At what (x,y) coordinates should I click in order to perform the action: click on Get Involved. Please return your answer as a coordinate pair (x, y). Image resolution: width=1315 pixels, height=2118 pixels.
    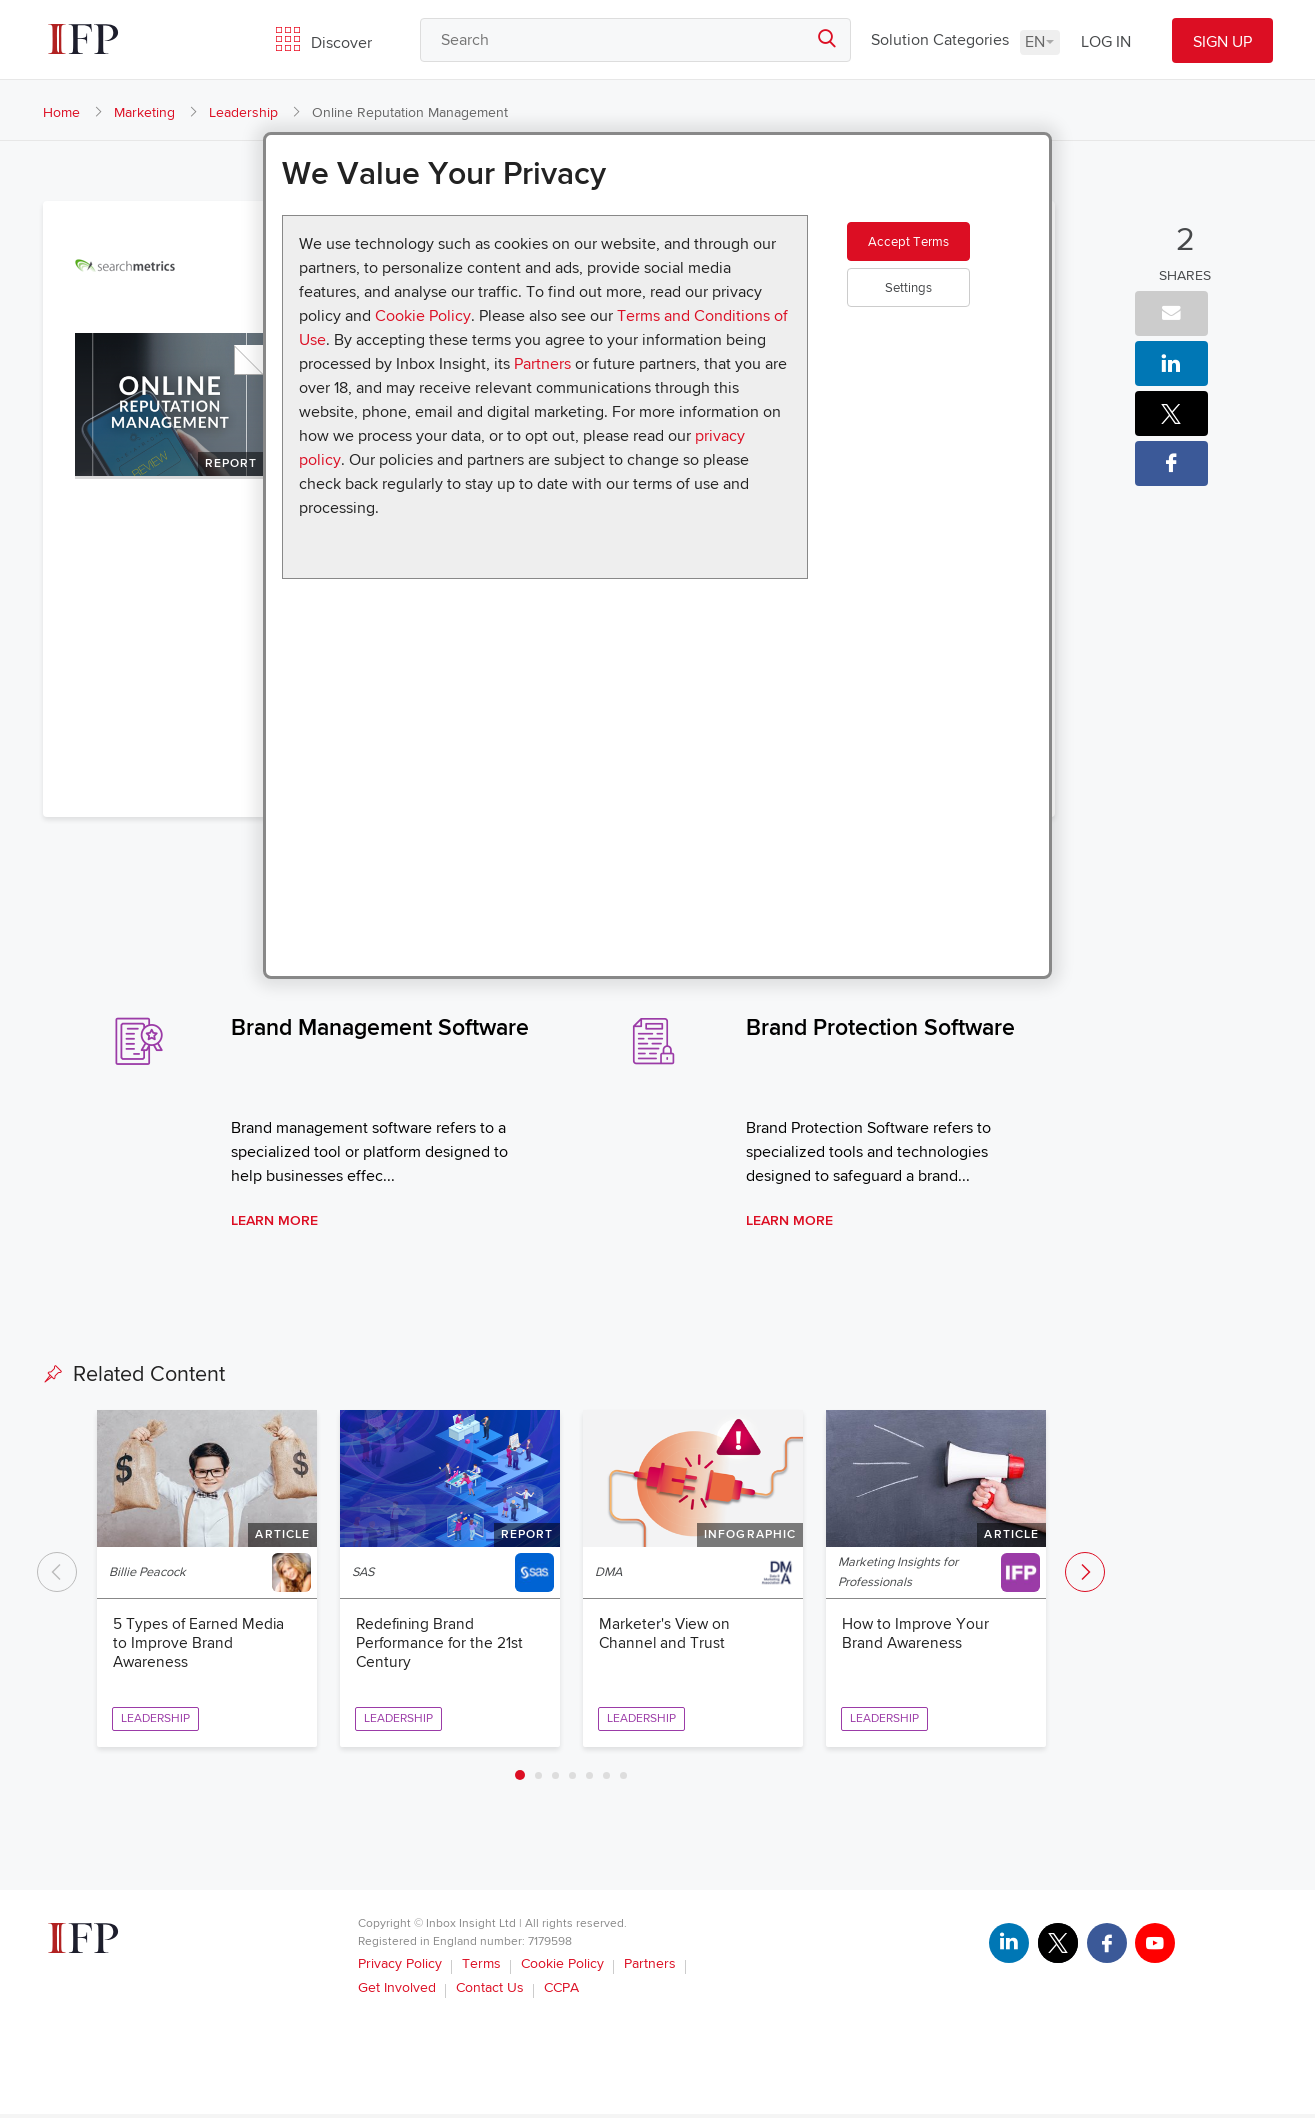
    Looking at the image, I should click on (397, 1991).